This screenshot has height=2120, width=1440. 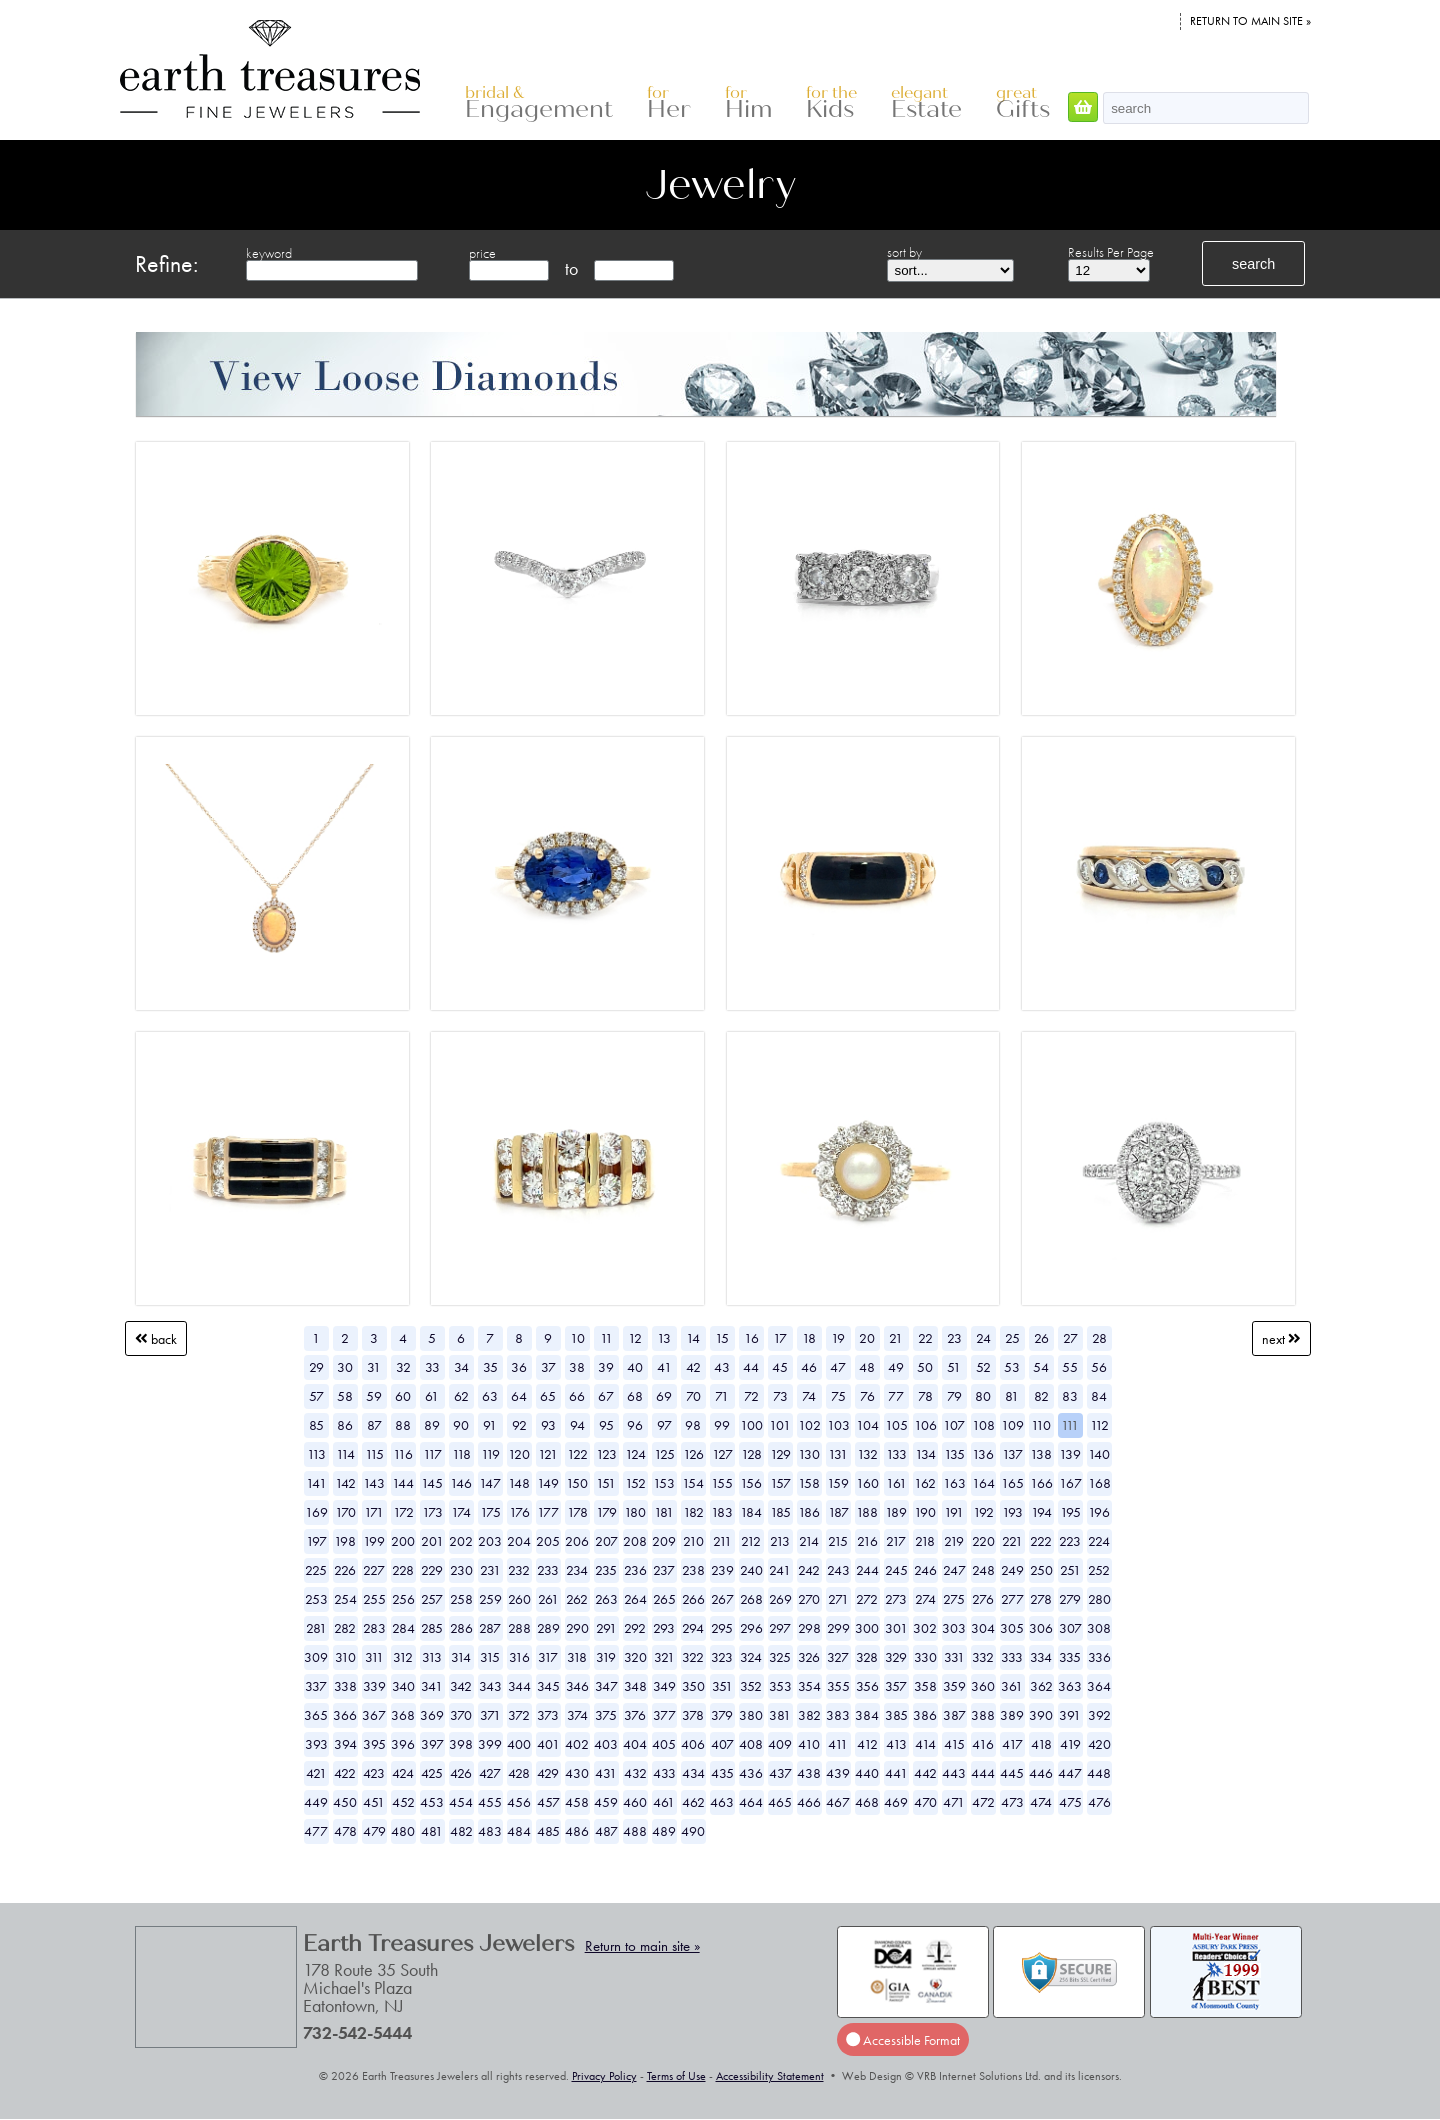 I want to click on 468, so click(x=867, y=1802).